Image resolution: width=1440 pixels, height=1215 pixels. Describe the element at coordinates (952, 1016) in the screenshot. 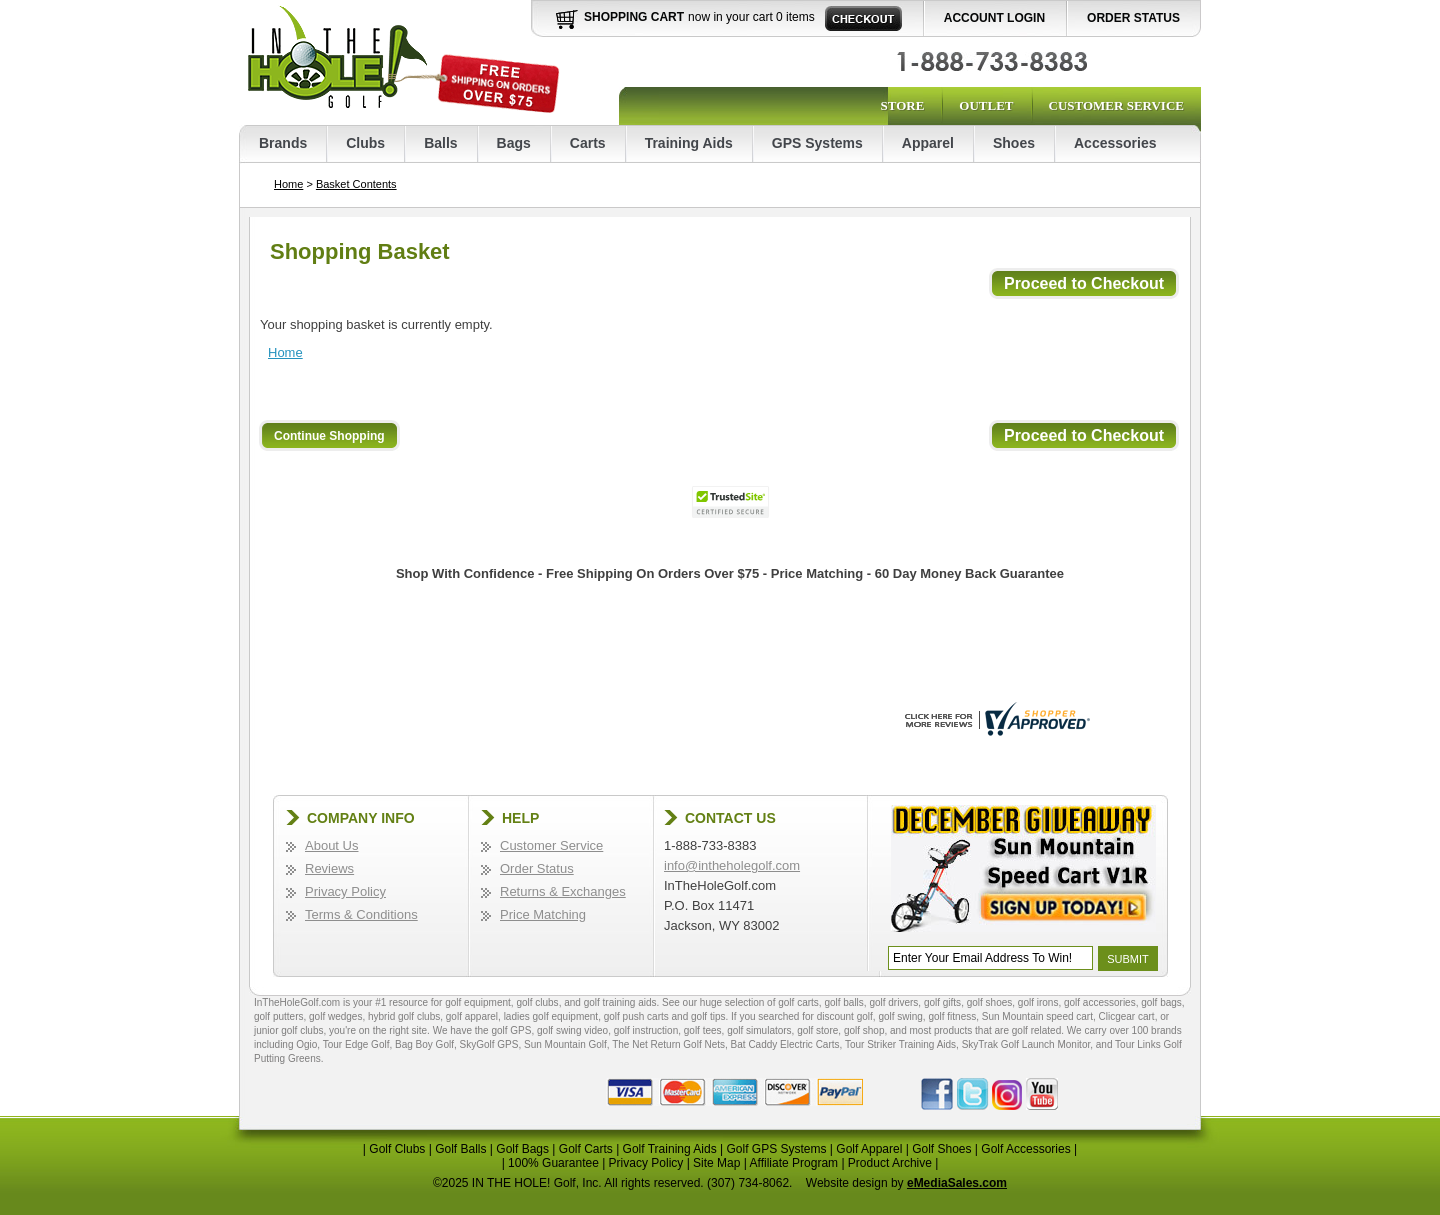

I see `golf fitness` at that location.